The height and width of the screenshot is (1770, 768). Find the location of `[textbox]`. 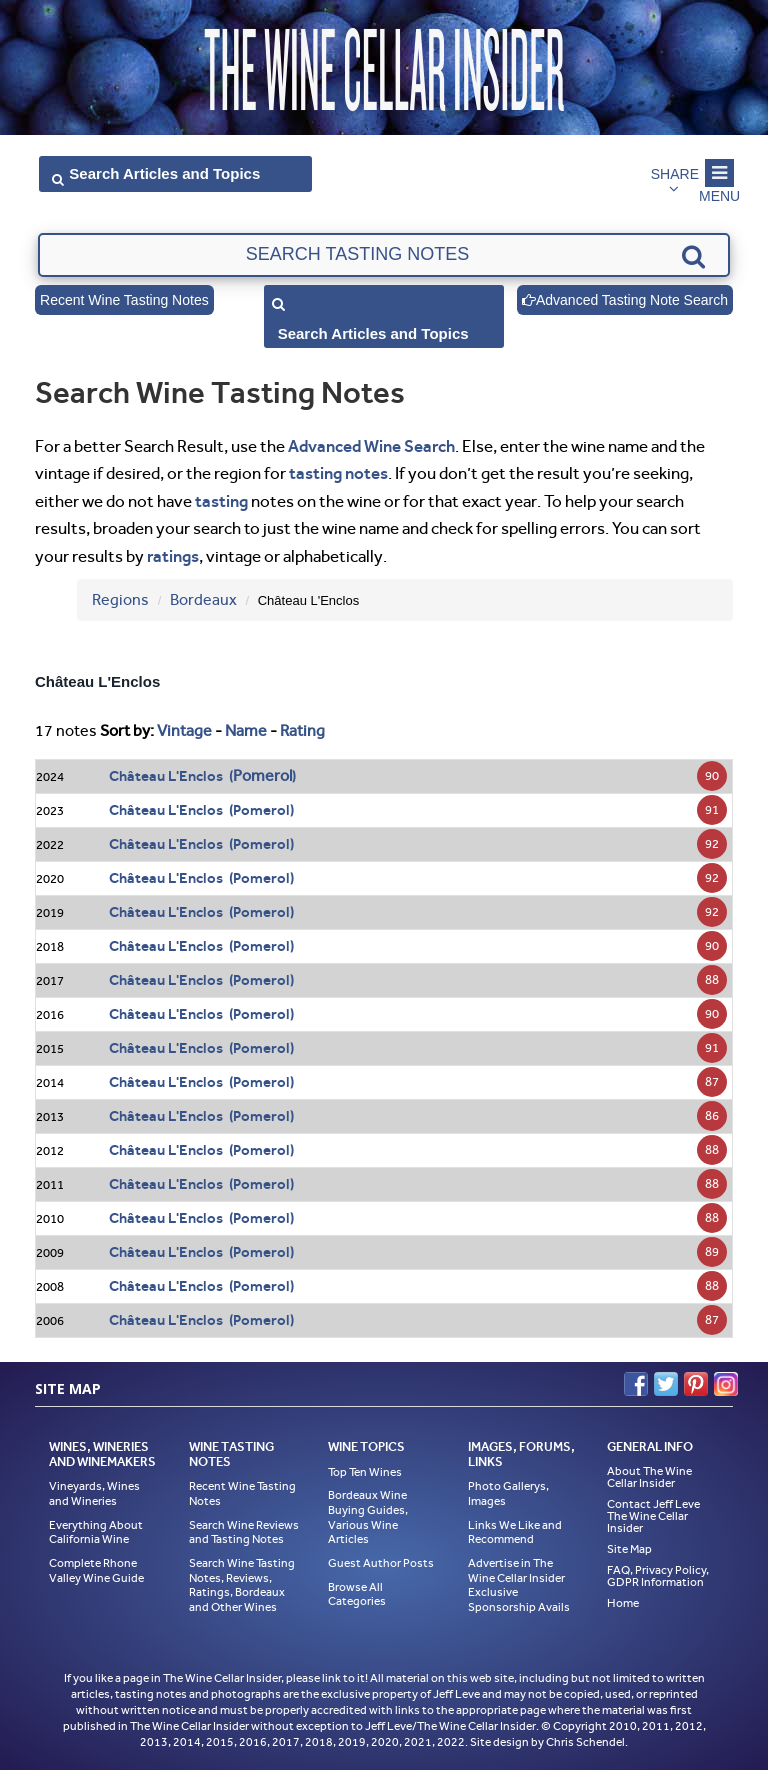

[textbox] is located at coordinates (383, 255).